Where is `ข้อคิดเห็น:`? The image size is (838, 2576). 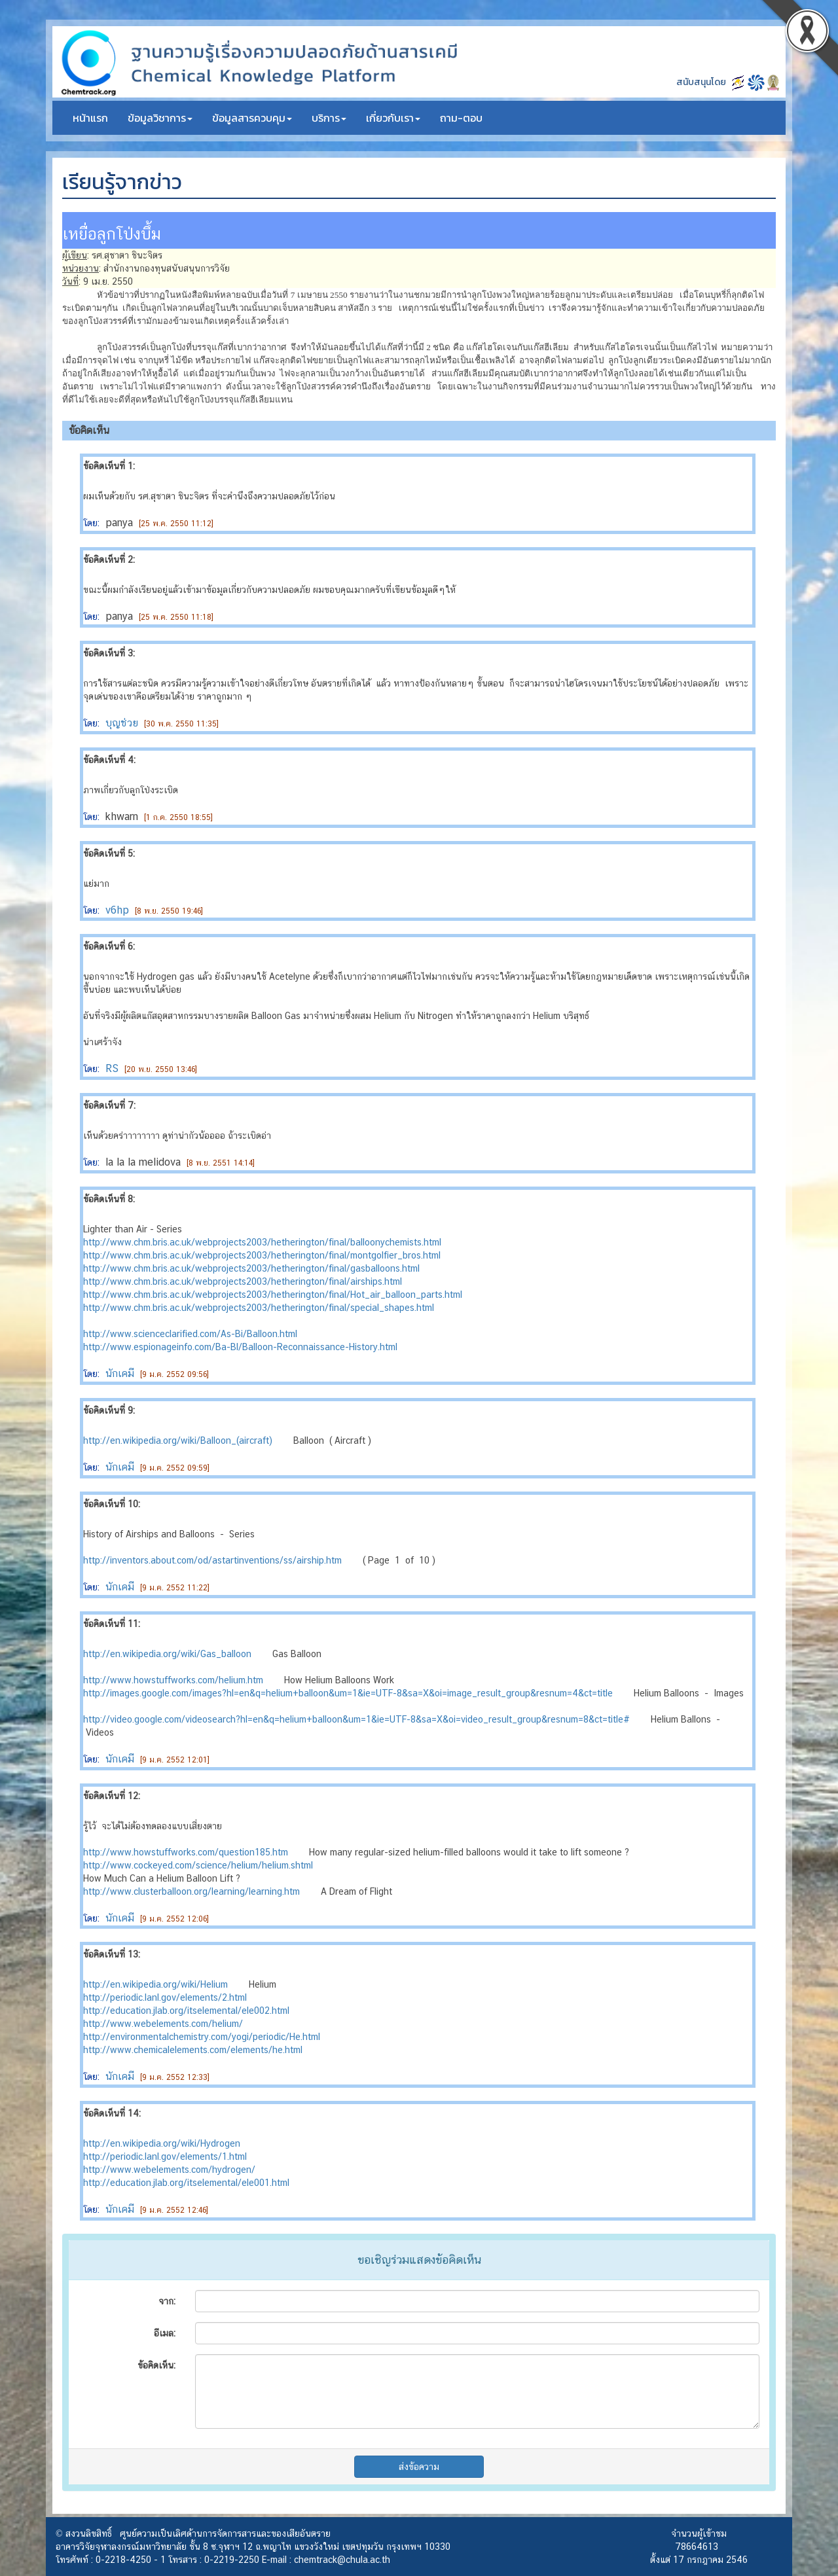 ข้อคิดเห็น: is located at coordinates (156, 2365).